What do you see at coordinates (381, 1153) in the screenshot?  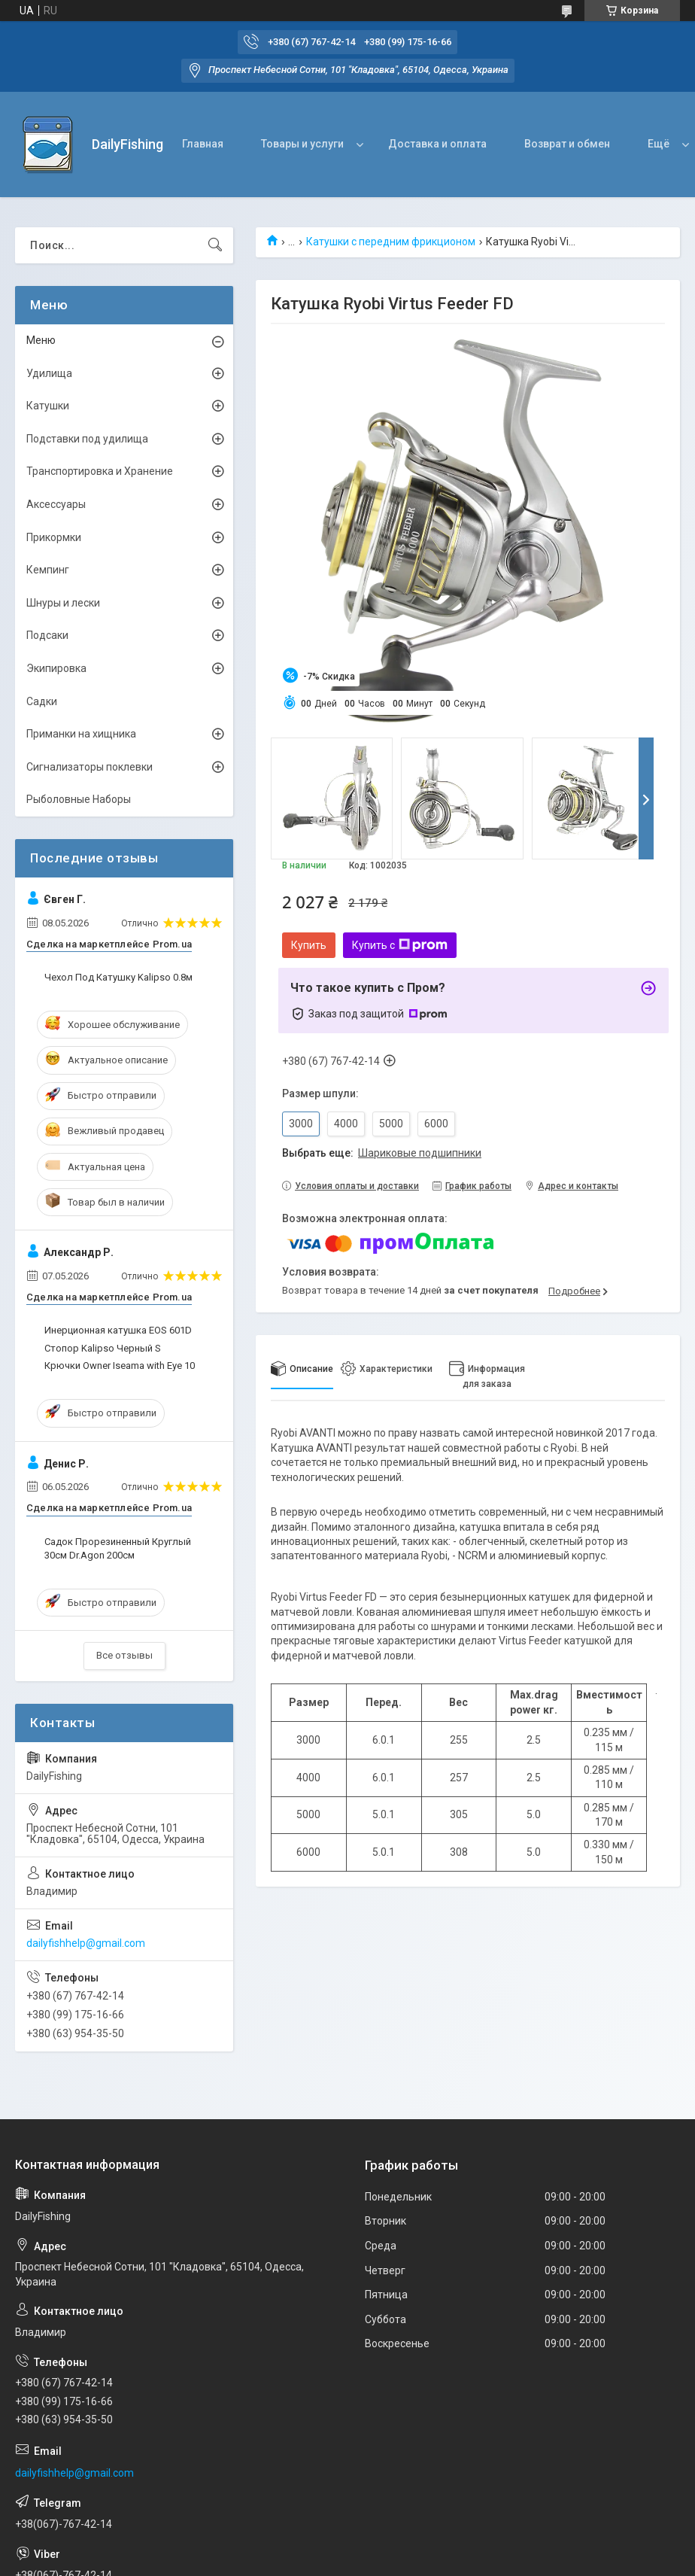 I see `Выбрать еще:` at bounding box center [381, 1153].